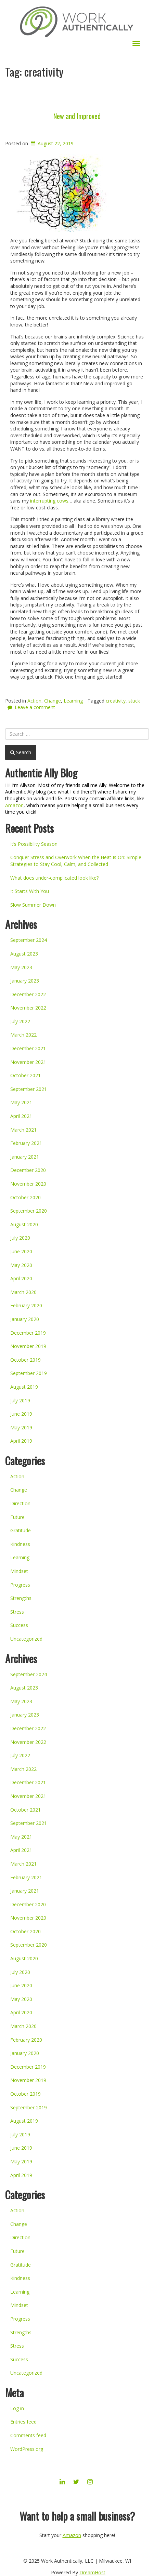 The height and width of the screenshot is (2576, 154). I want to click on July 2020, so click(20, 1237).